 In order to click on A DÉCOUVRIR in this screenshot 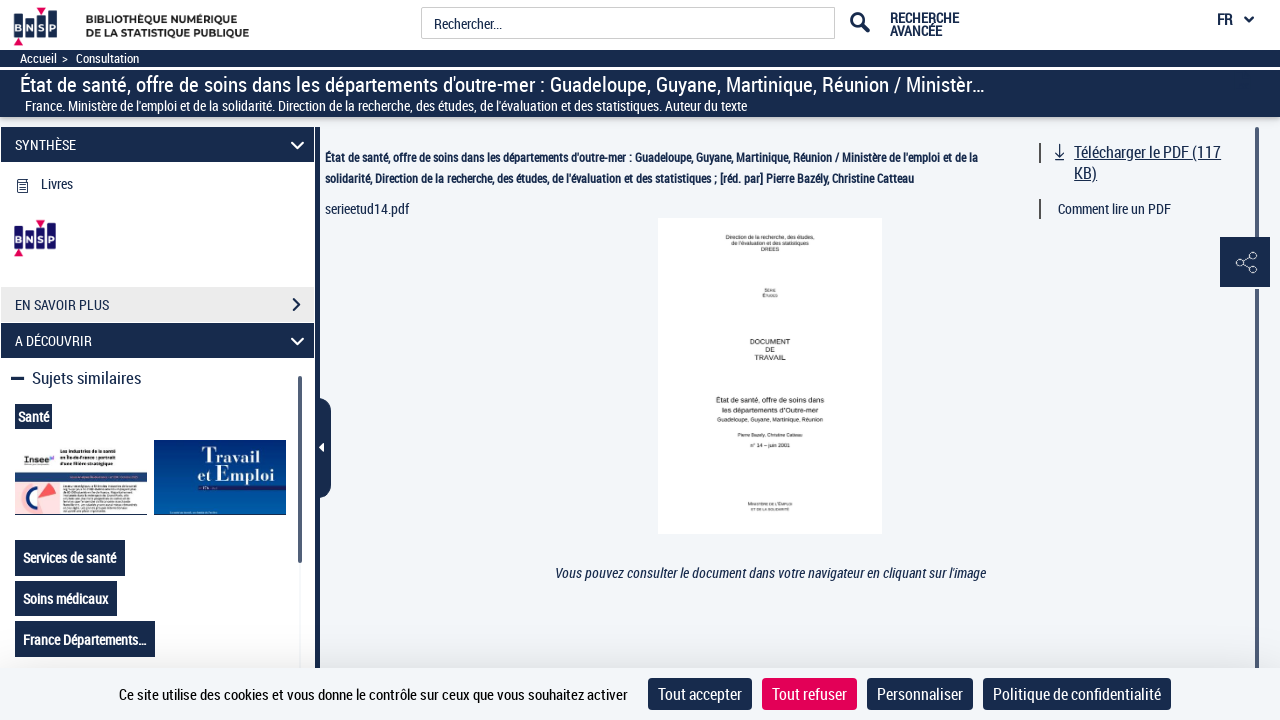, I will do `click(163, 340)`.